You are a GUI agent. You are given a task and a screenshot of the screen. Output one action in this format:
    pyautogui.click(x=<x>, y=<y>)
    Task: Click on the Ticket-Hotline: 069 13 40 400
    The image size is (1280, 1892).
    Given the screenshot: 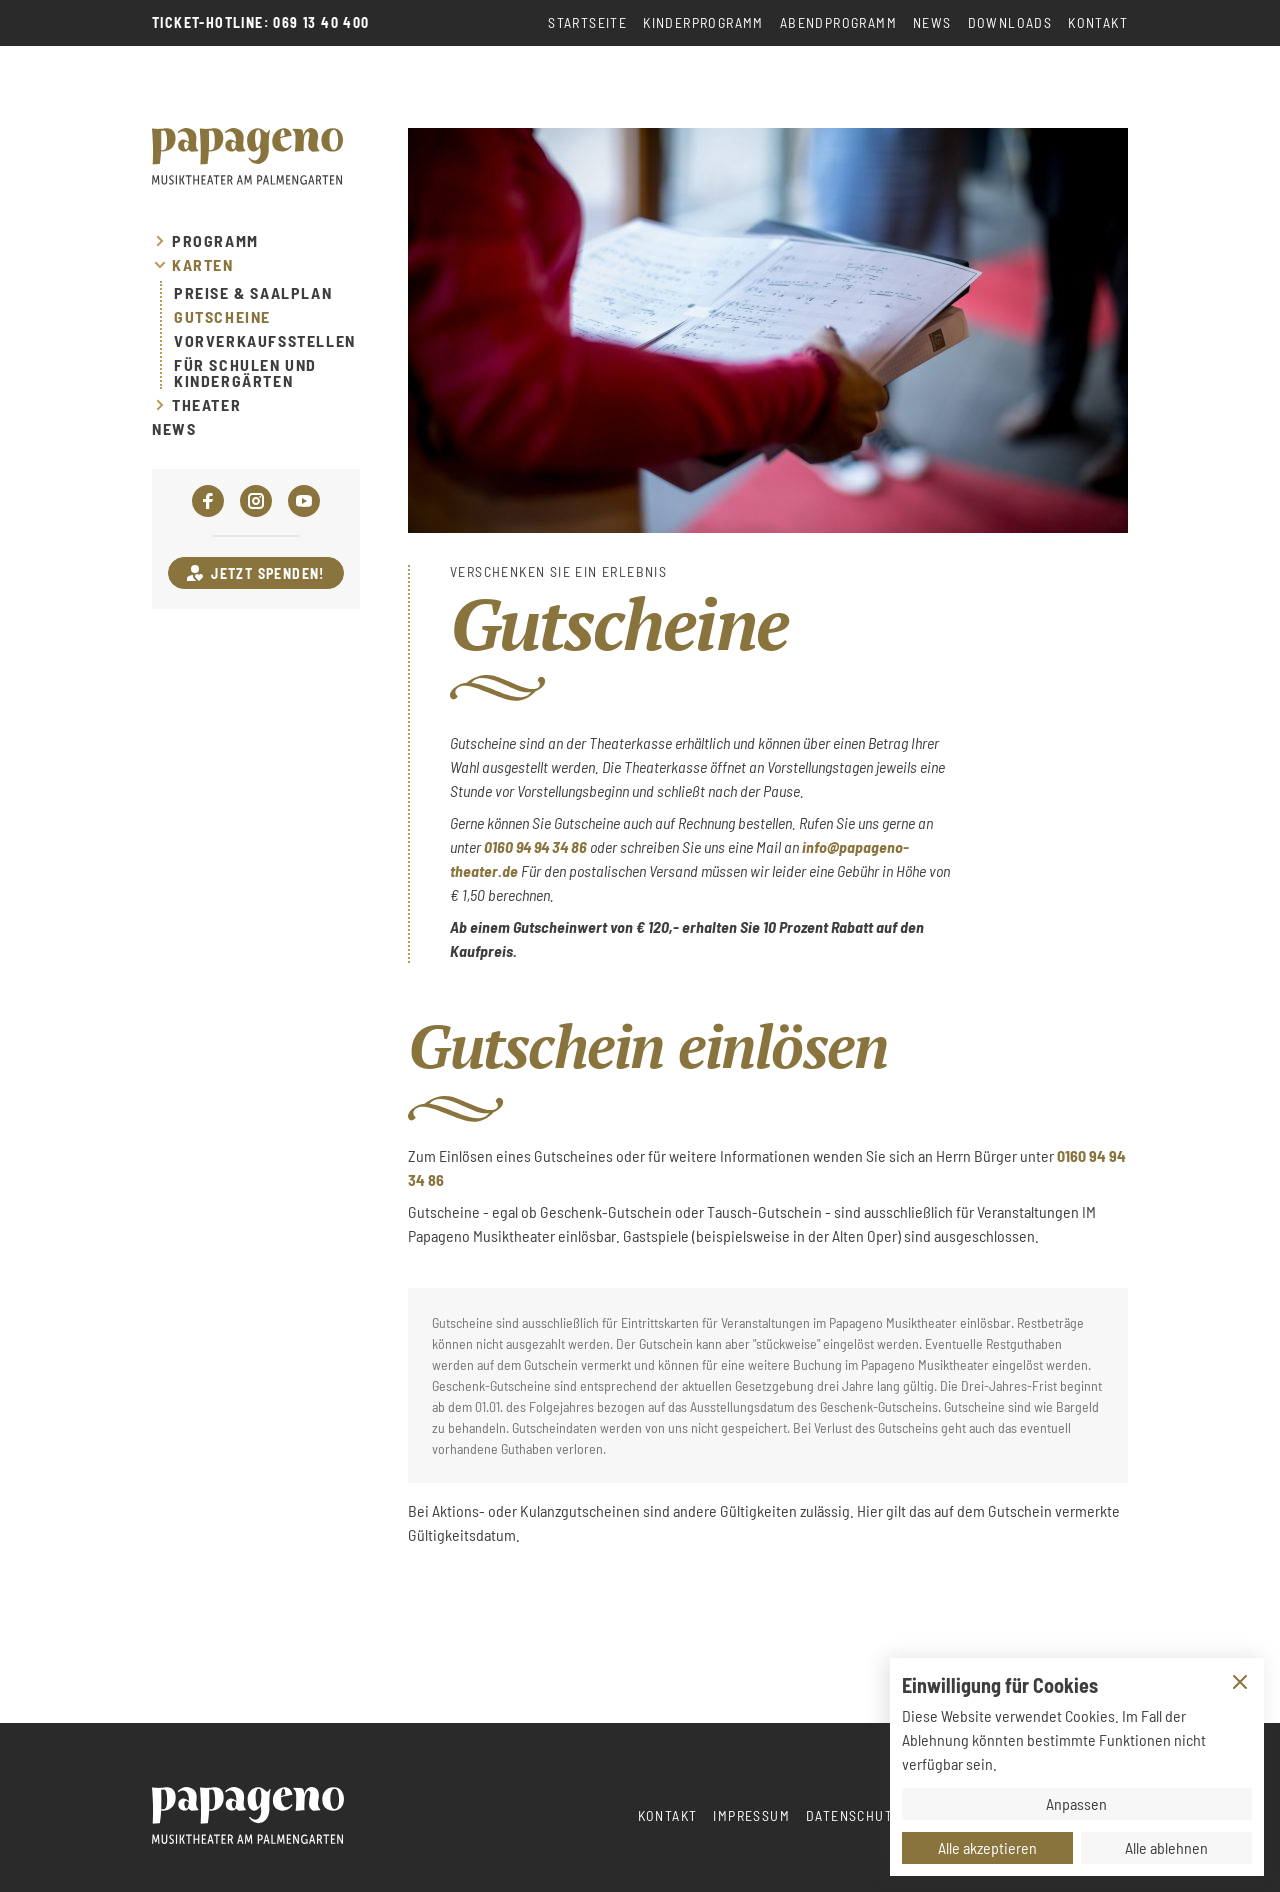 What is the action you would take?
    pyautogui.click(x=261, y=23)
    